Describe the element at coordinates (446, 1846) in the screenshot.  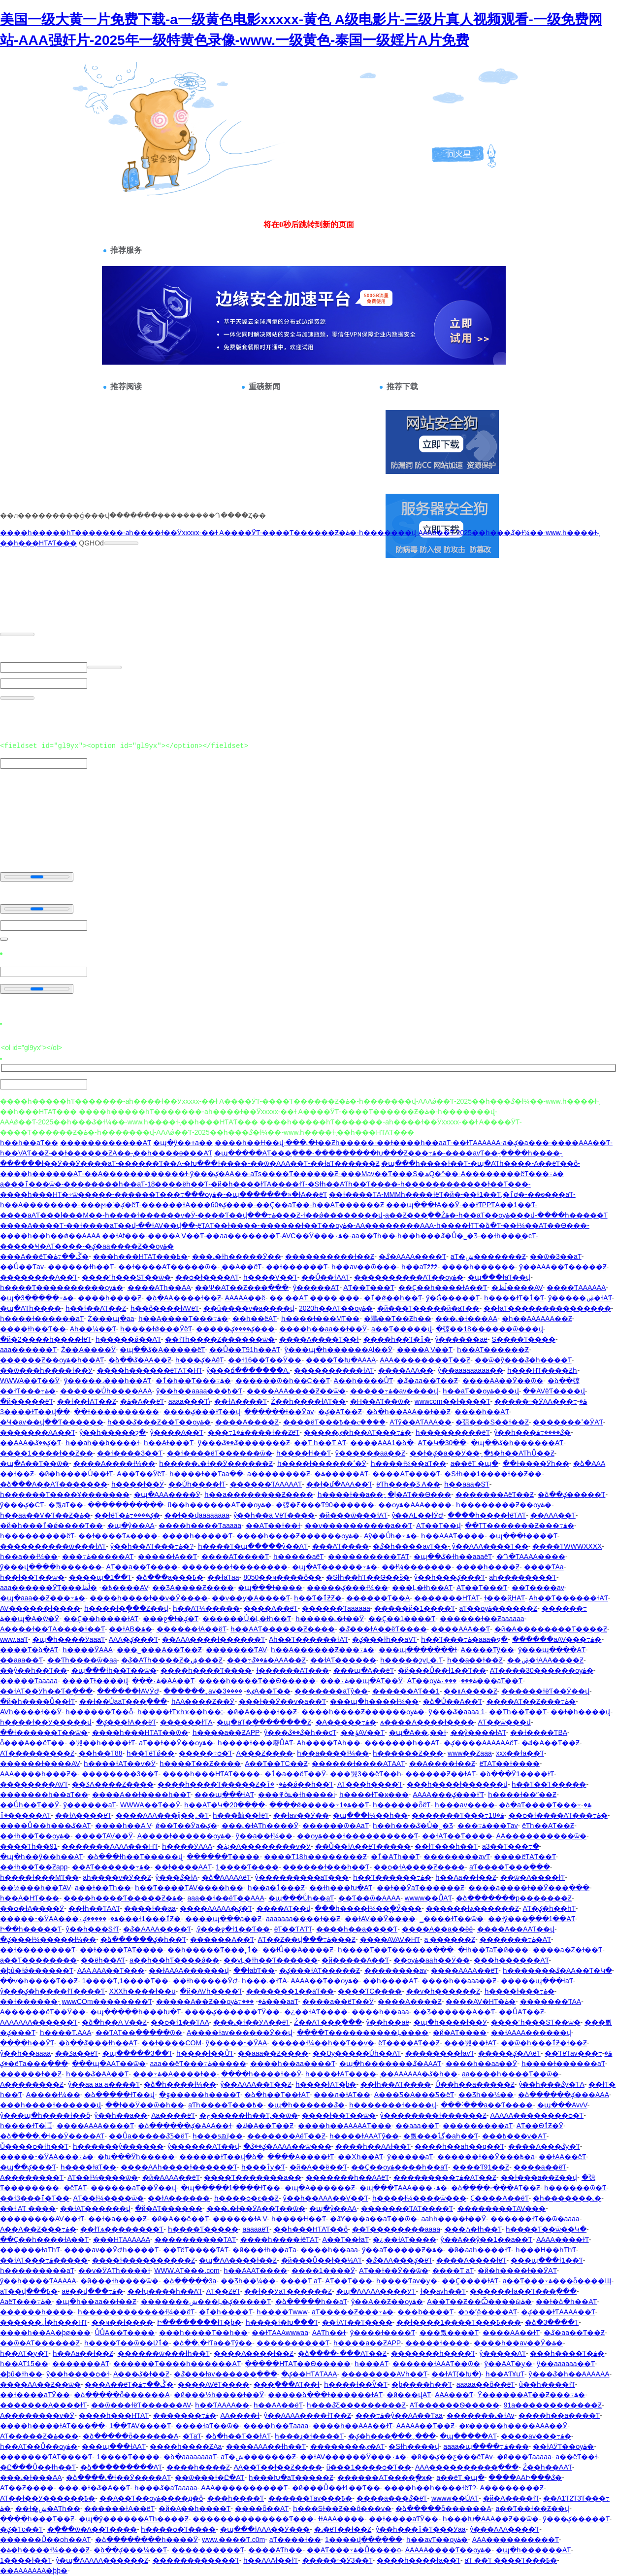
I see `��ɫƬ���һ��Ƭ` at that location.